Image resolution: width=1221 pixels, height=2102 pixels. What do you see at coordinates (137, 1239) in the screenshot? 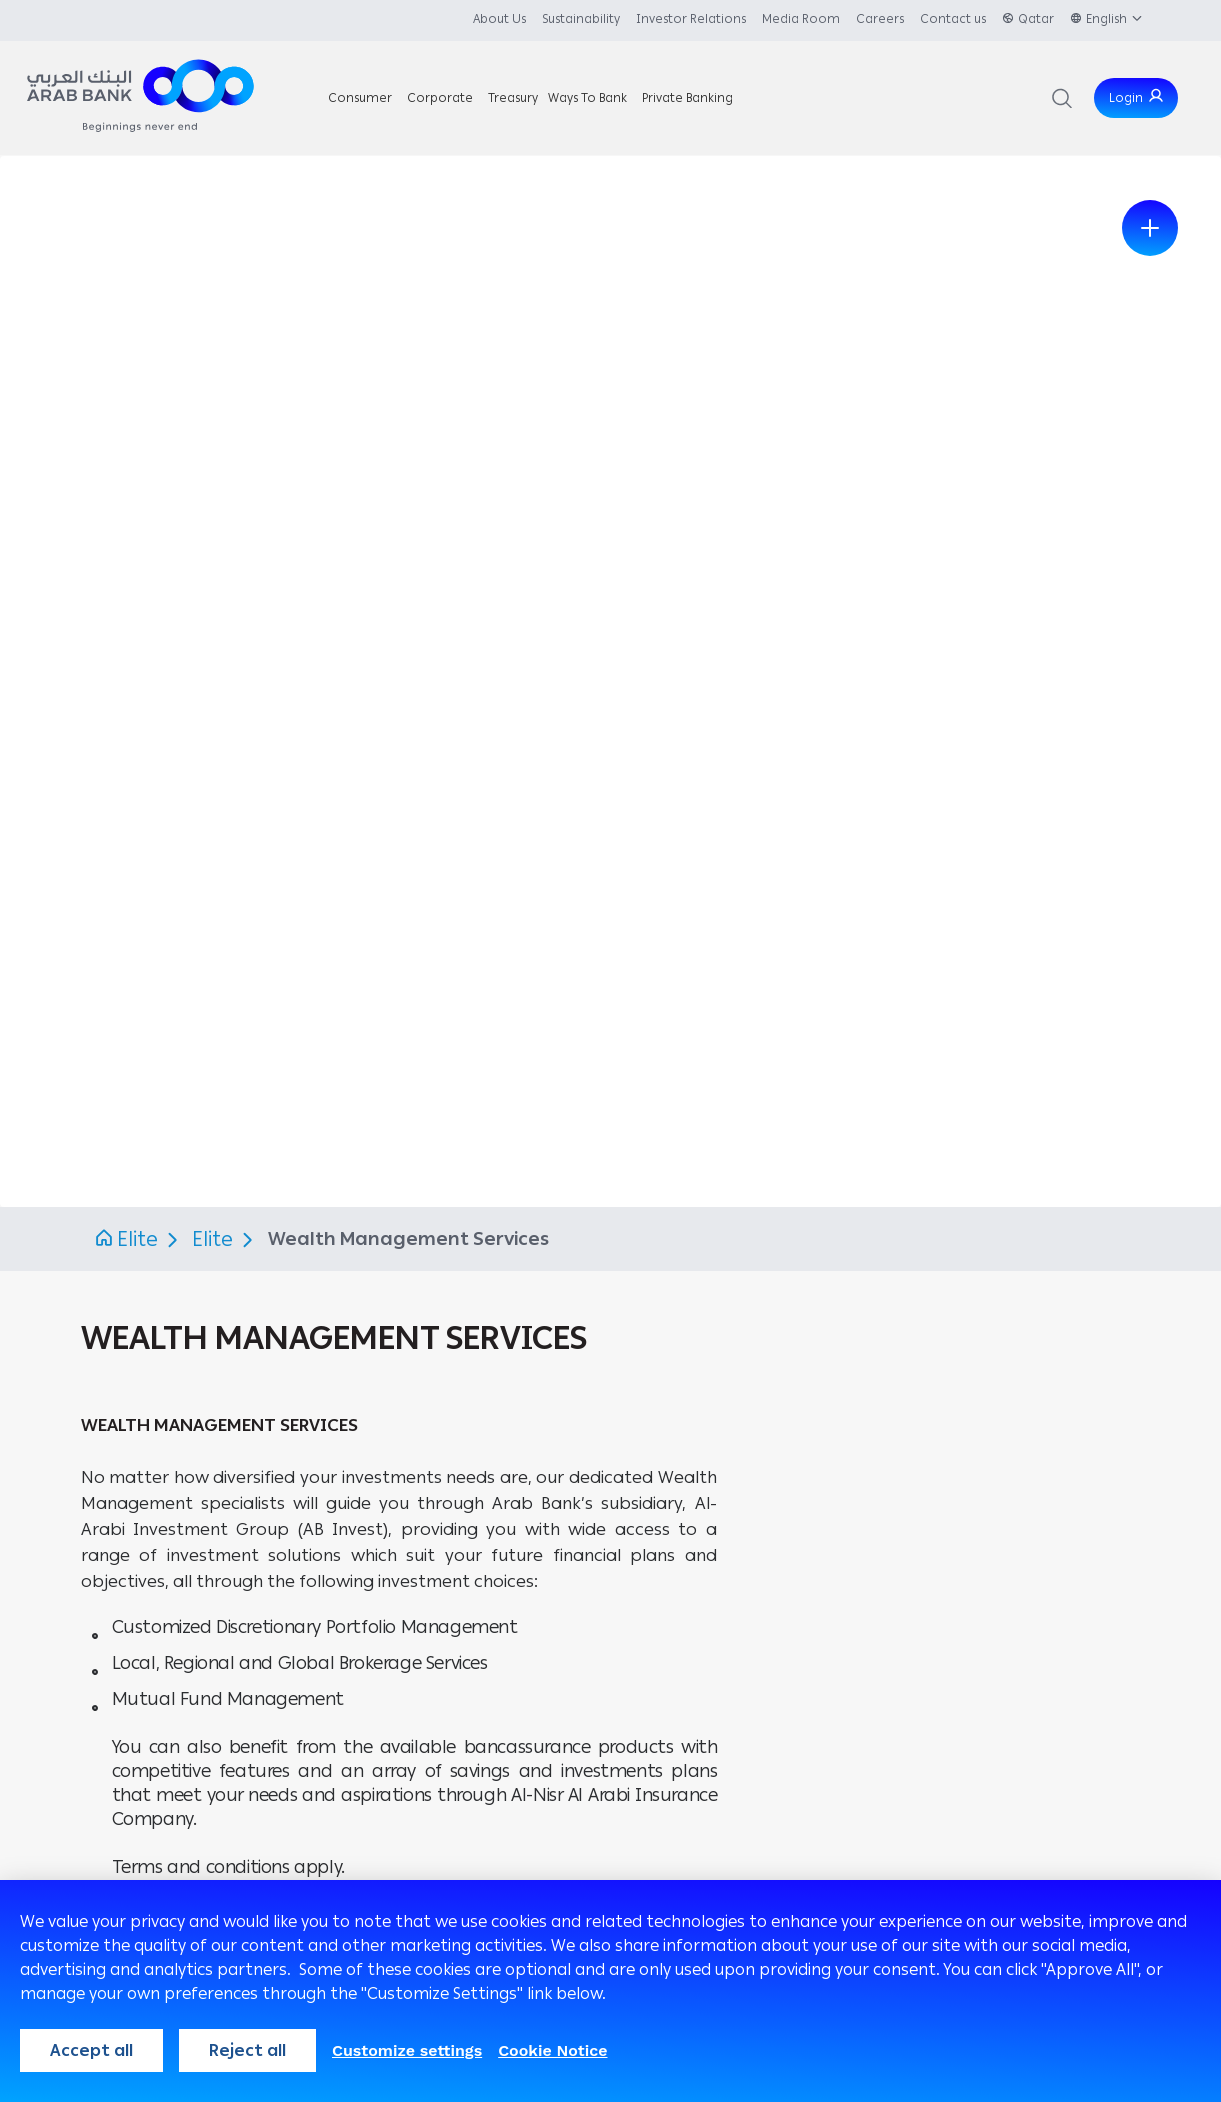
I see `Elite` at bounding box center [137, 1239].